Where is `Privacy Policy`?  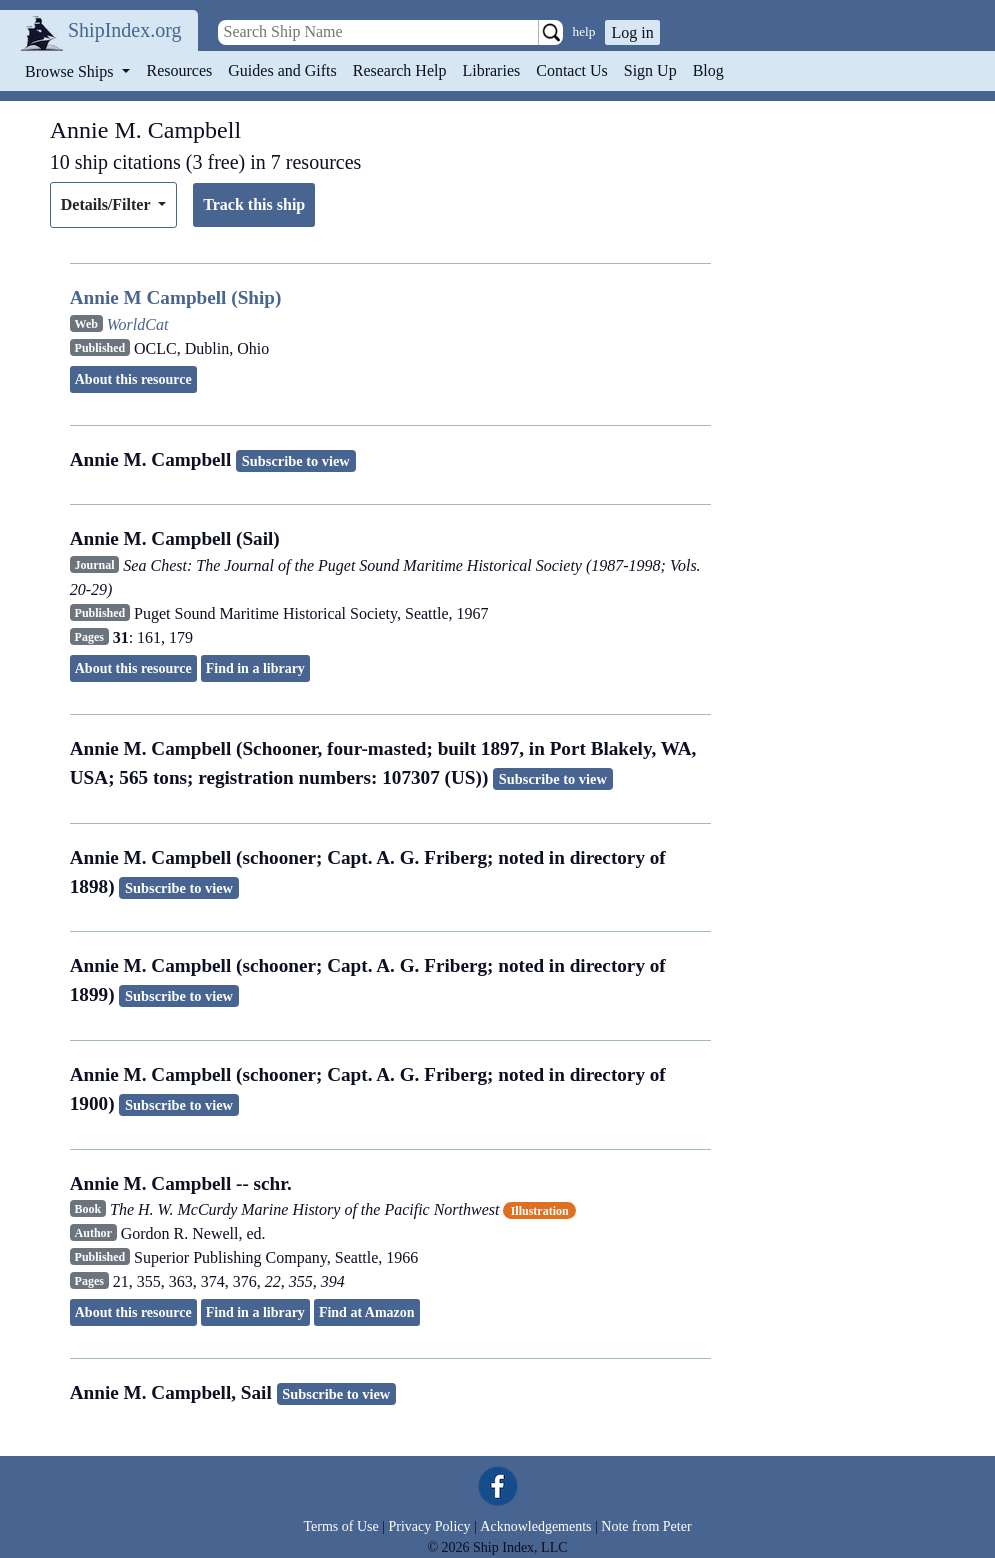
Privacy Policy is located at coordinates (429, 1526).